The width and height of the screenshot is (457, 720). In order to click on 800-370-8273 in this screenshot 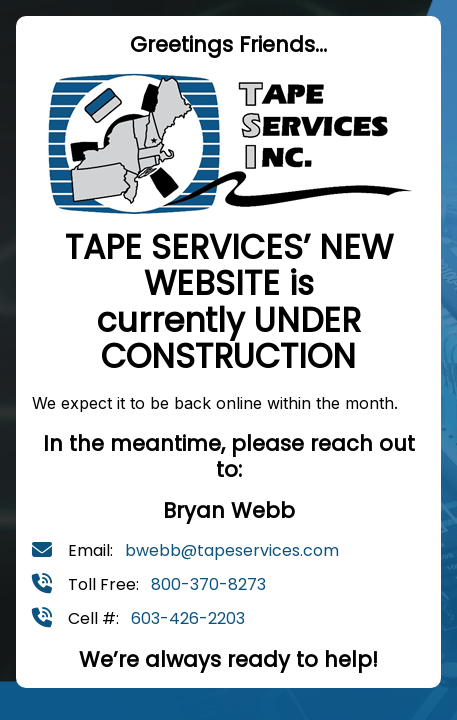, I will do `click(208, 584)`.